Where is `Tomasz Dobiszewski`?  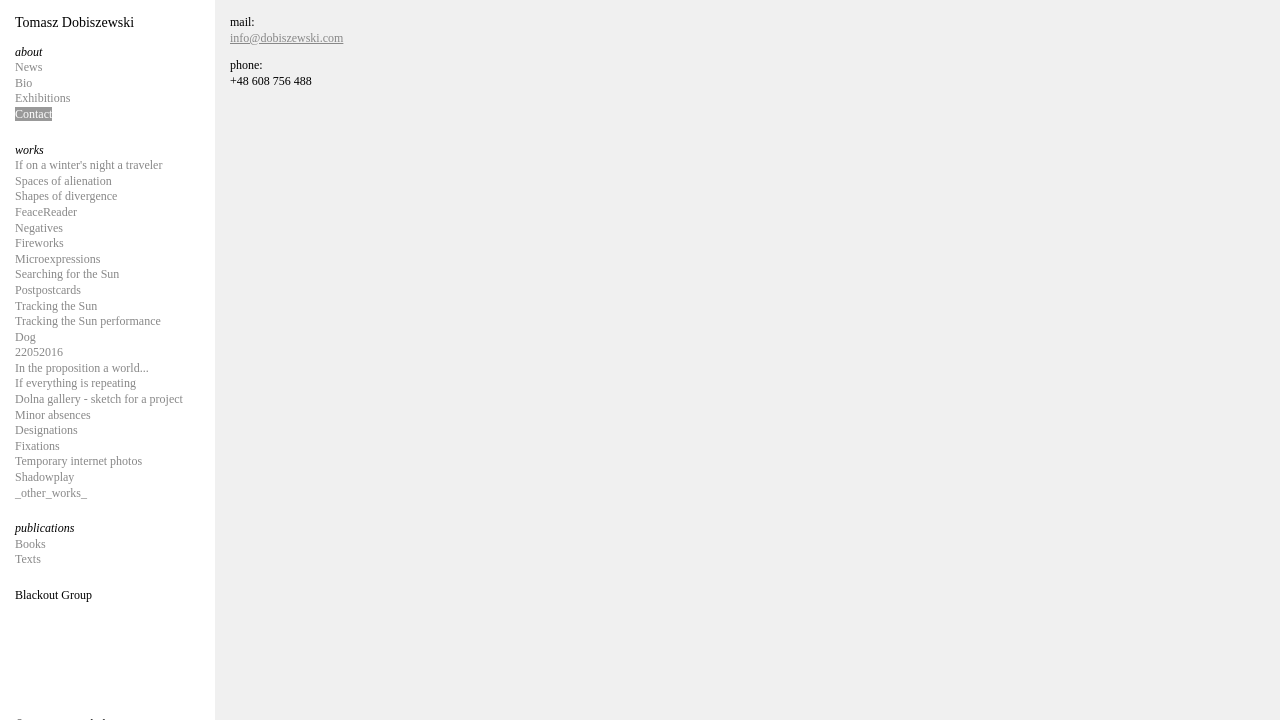 Tomasz Dobiszewski is located at coordinates (74, 22).